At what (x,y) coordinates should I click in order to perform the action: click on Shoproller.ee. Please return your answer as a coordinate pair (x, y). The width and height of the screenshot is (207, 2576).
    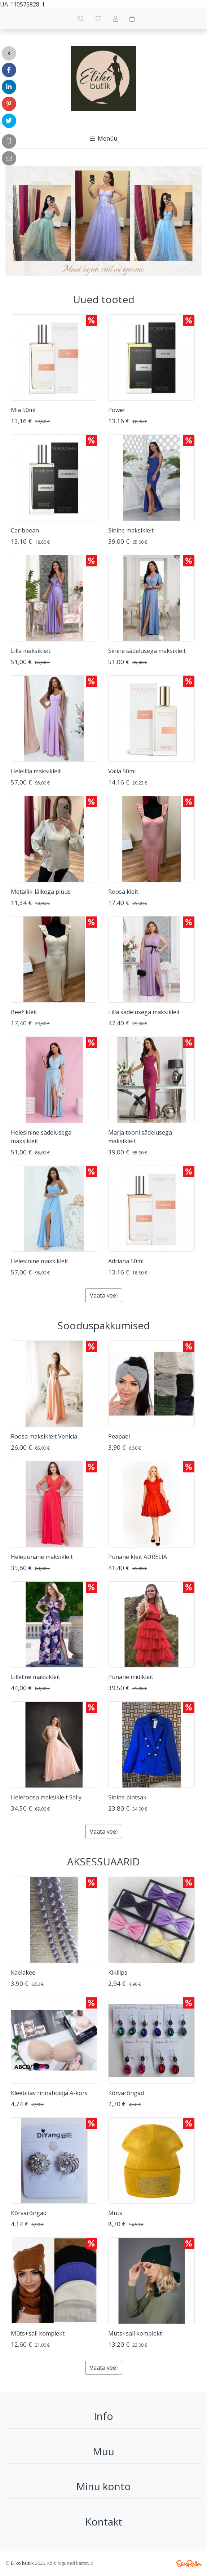
    Looking at the image, I should click on (189, 2563).